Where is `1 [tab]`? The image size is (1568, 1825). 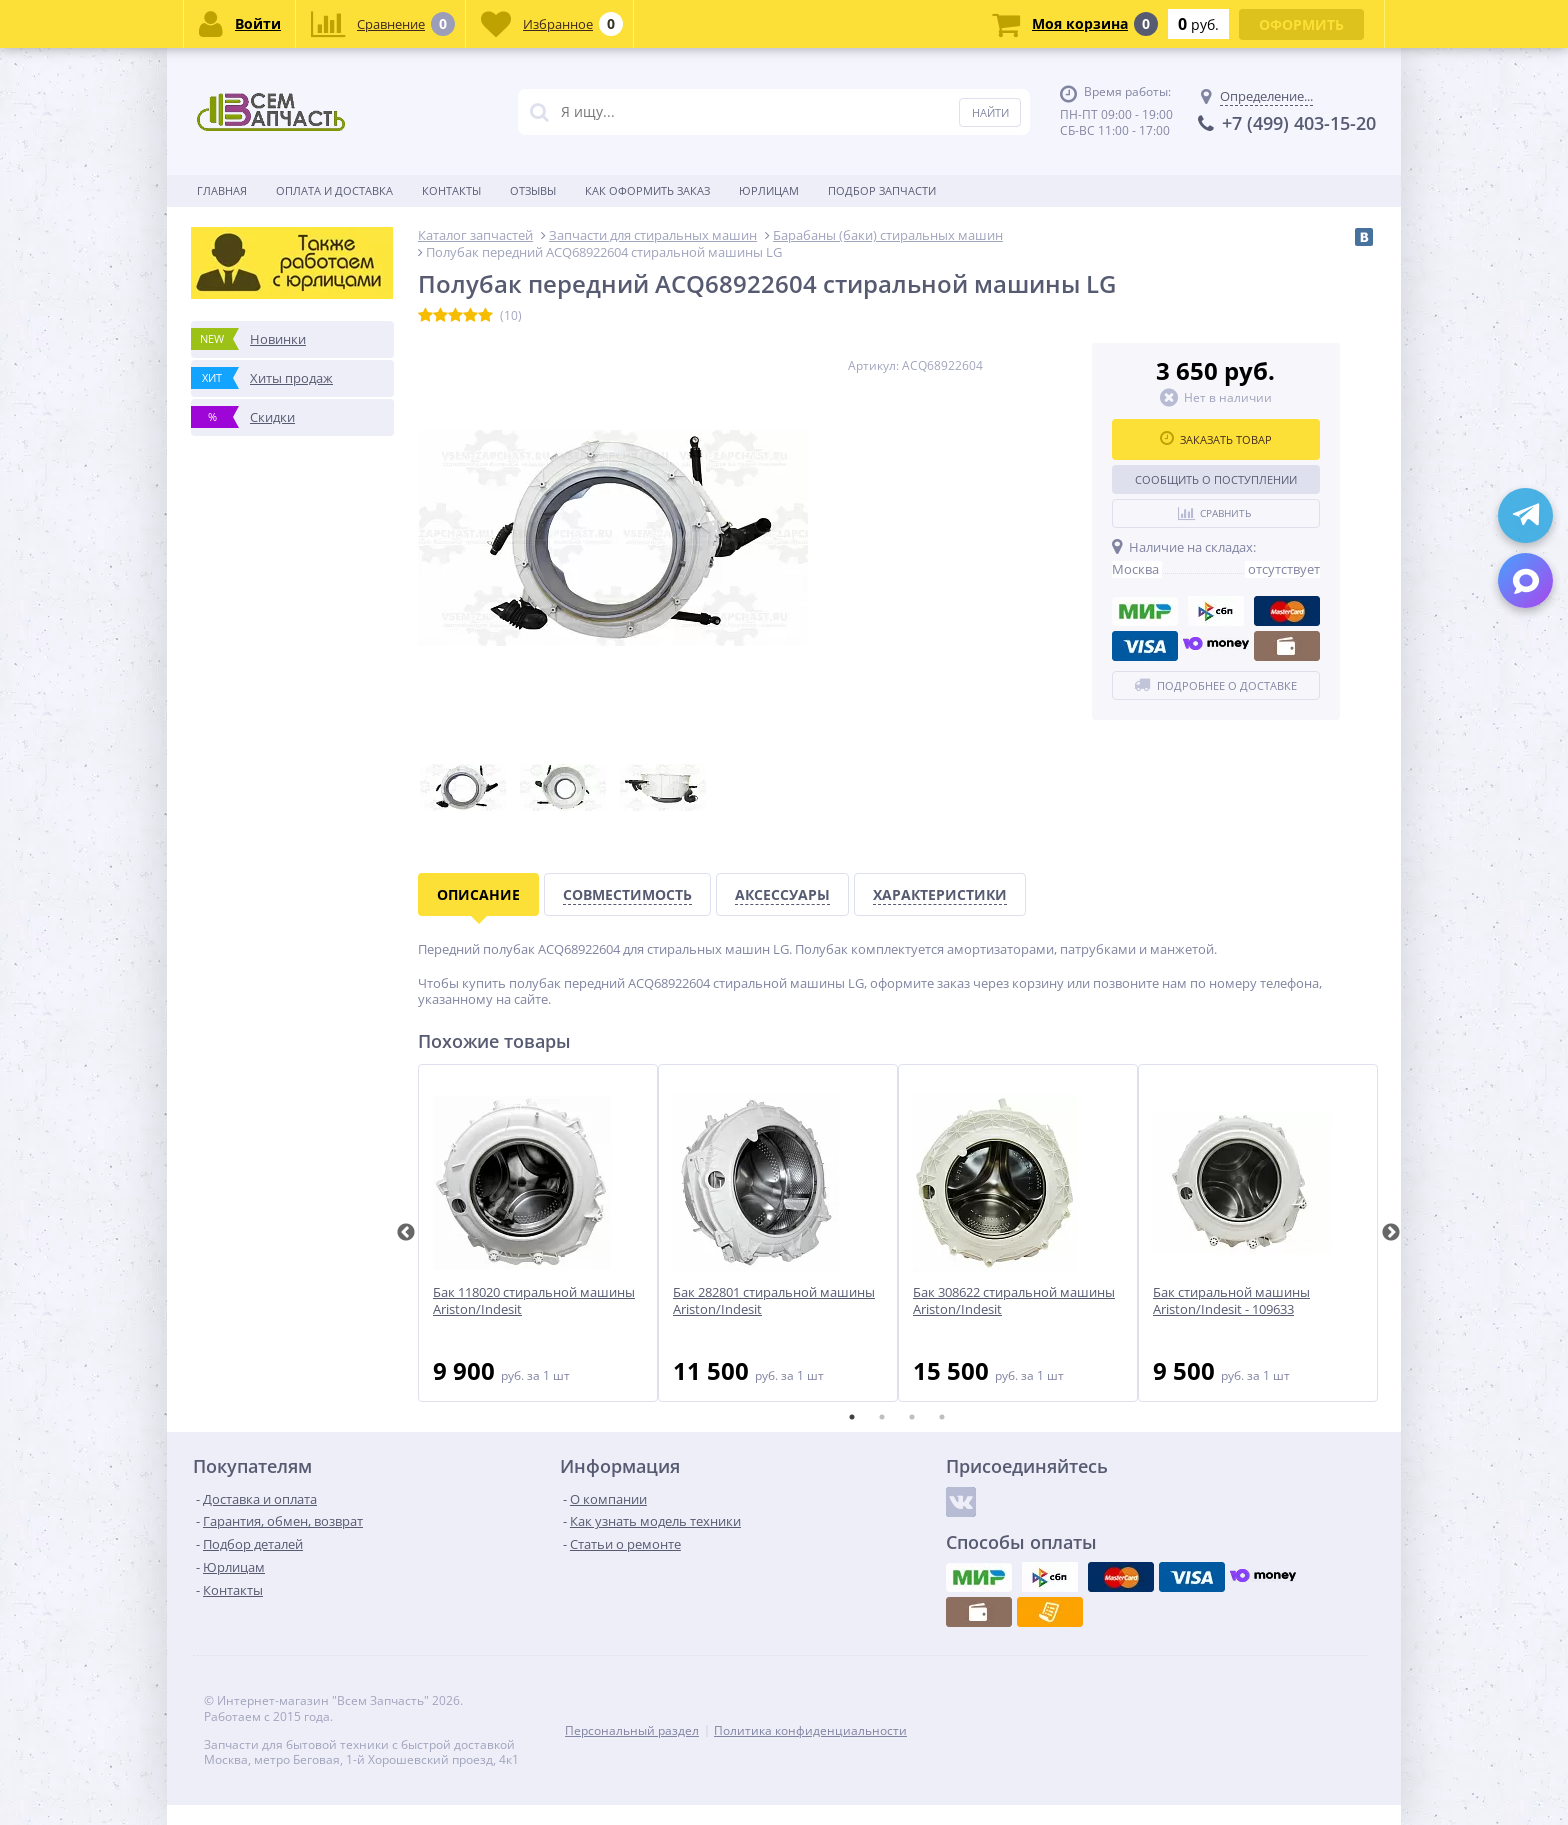
1 [tab] is located at coordinates (852, 1417).